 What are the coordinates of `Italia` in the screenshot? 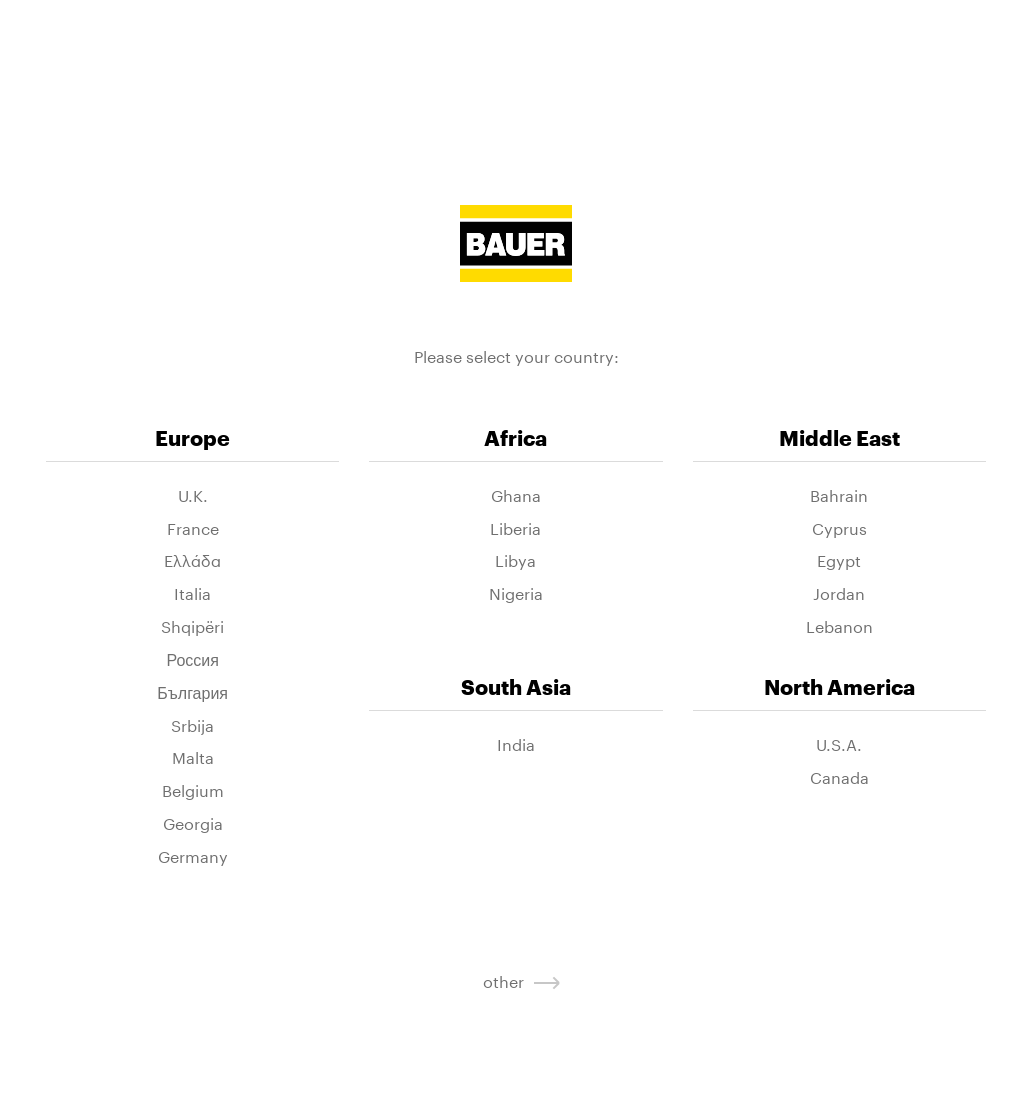 It's located at (192, 592).